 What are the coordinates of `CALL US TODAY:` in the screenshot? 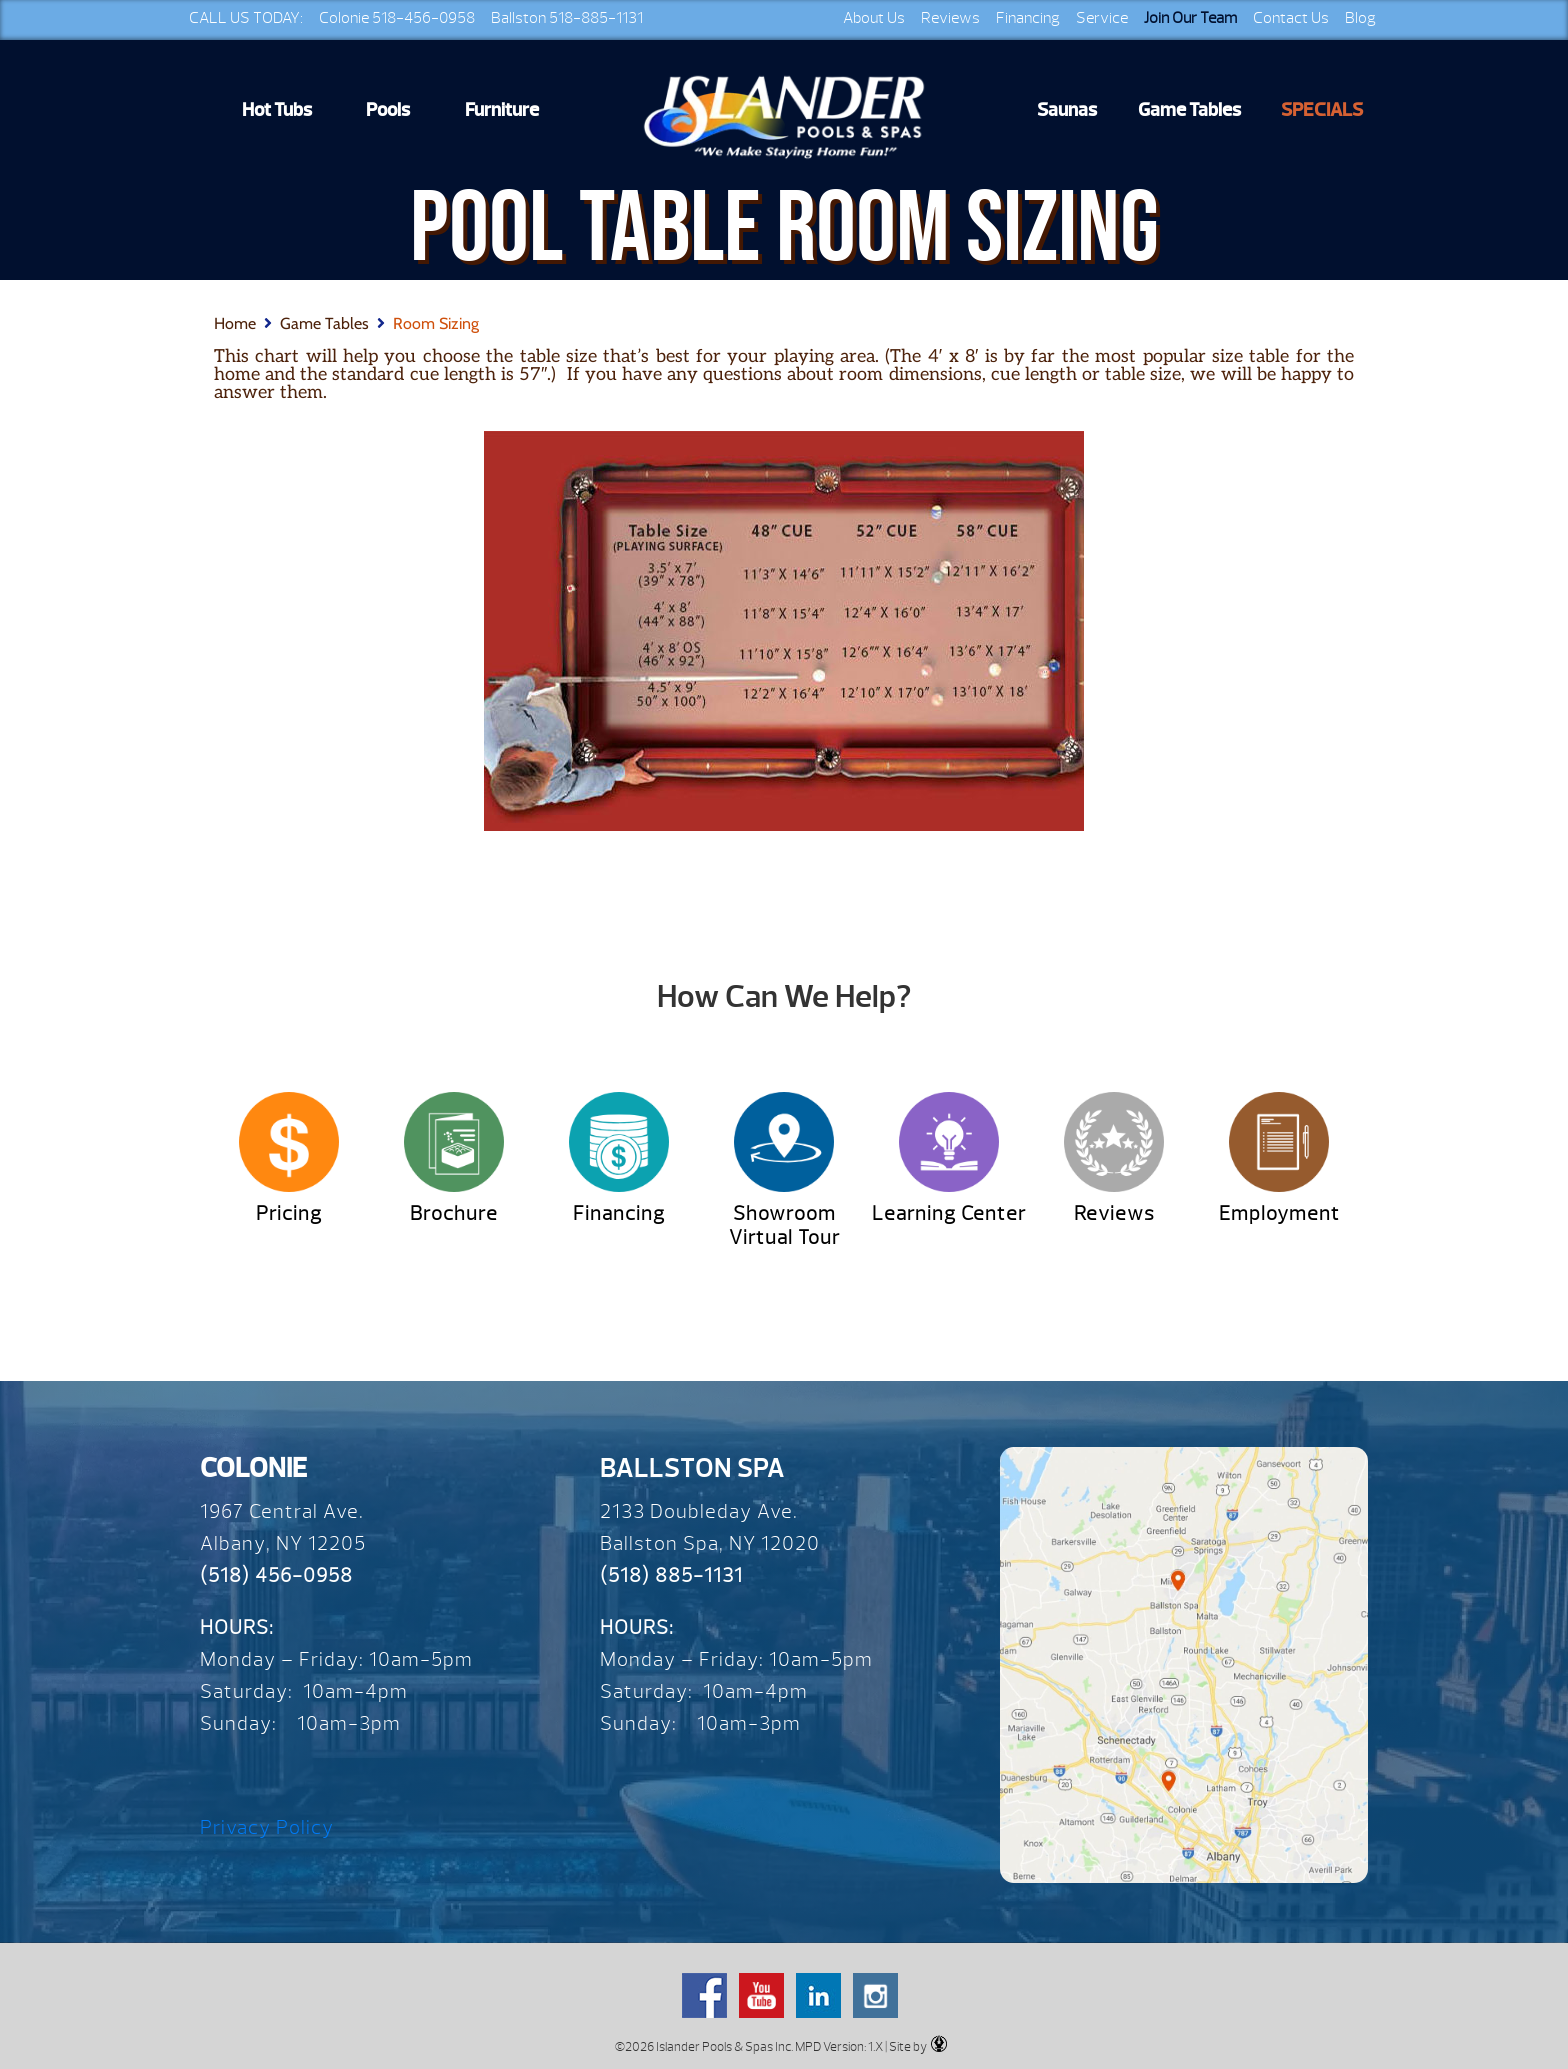 It's located at (246, 18).